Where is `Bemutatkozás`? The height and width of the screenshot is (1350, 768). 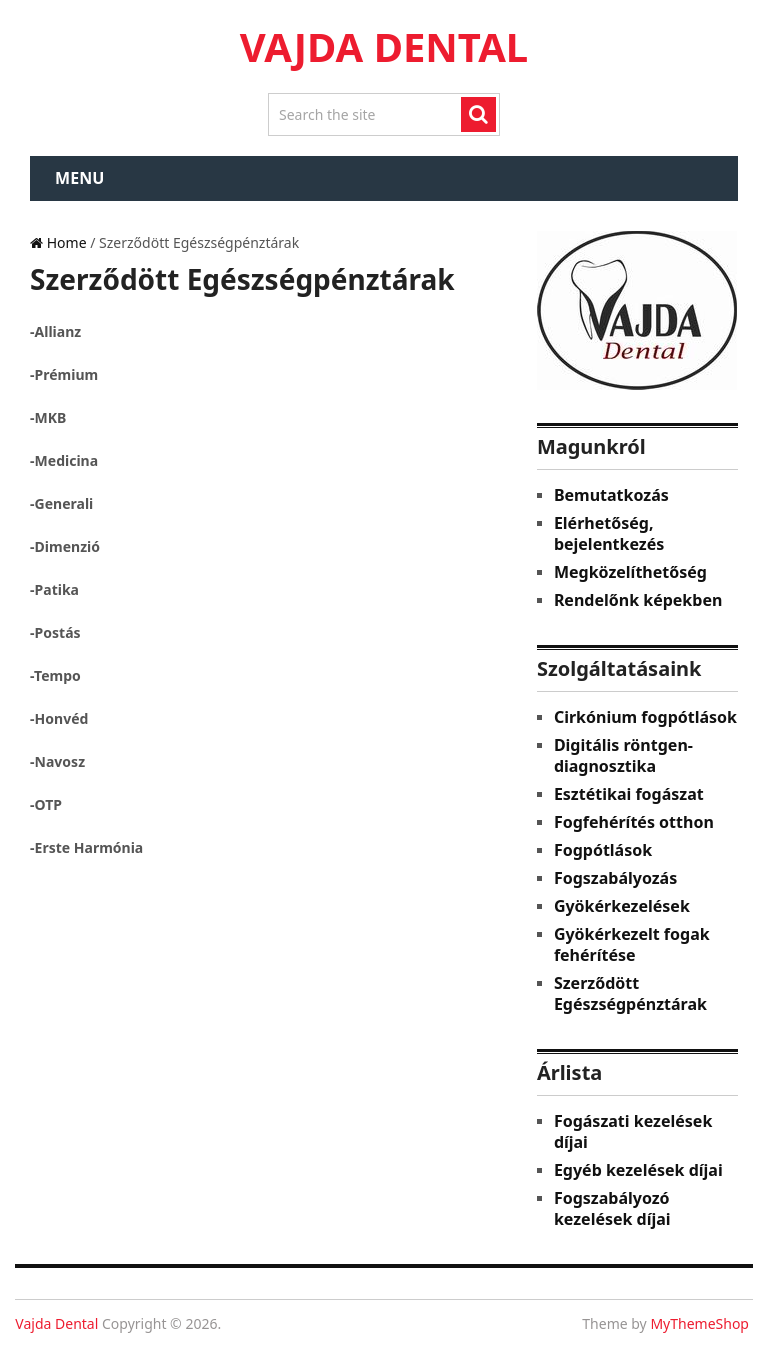
Bemutatkozás is located at coordinates (611, 495).